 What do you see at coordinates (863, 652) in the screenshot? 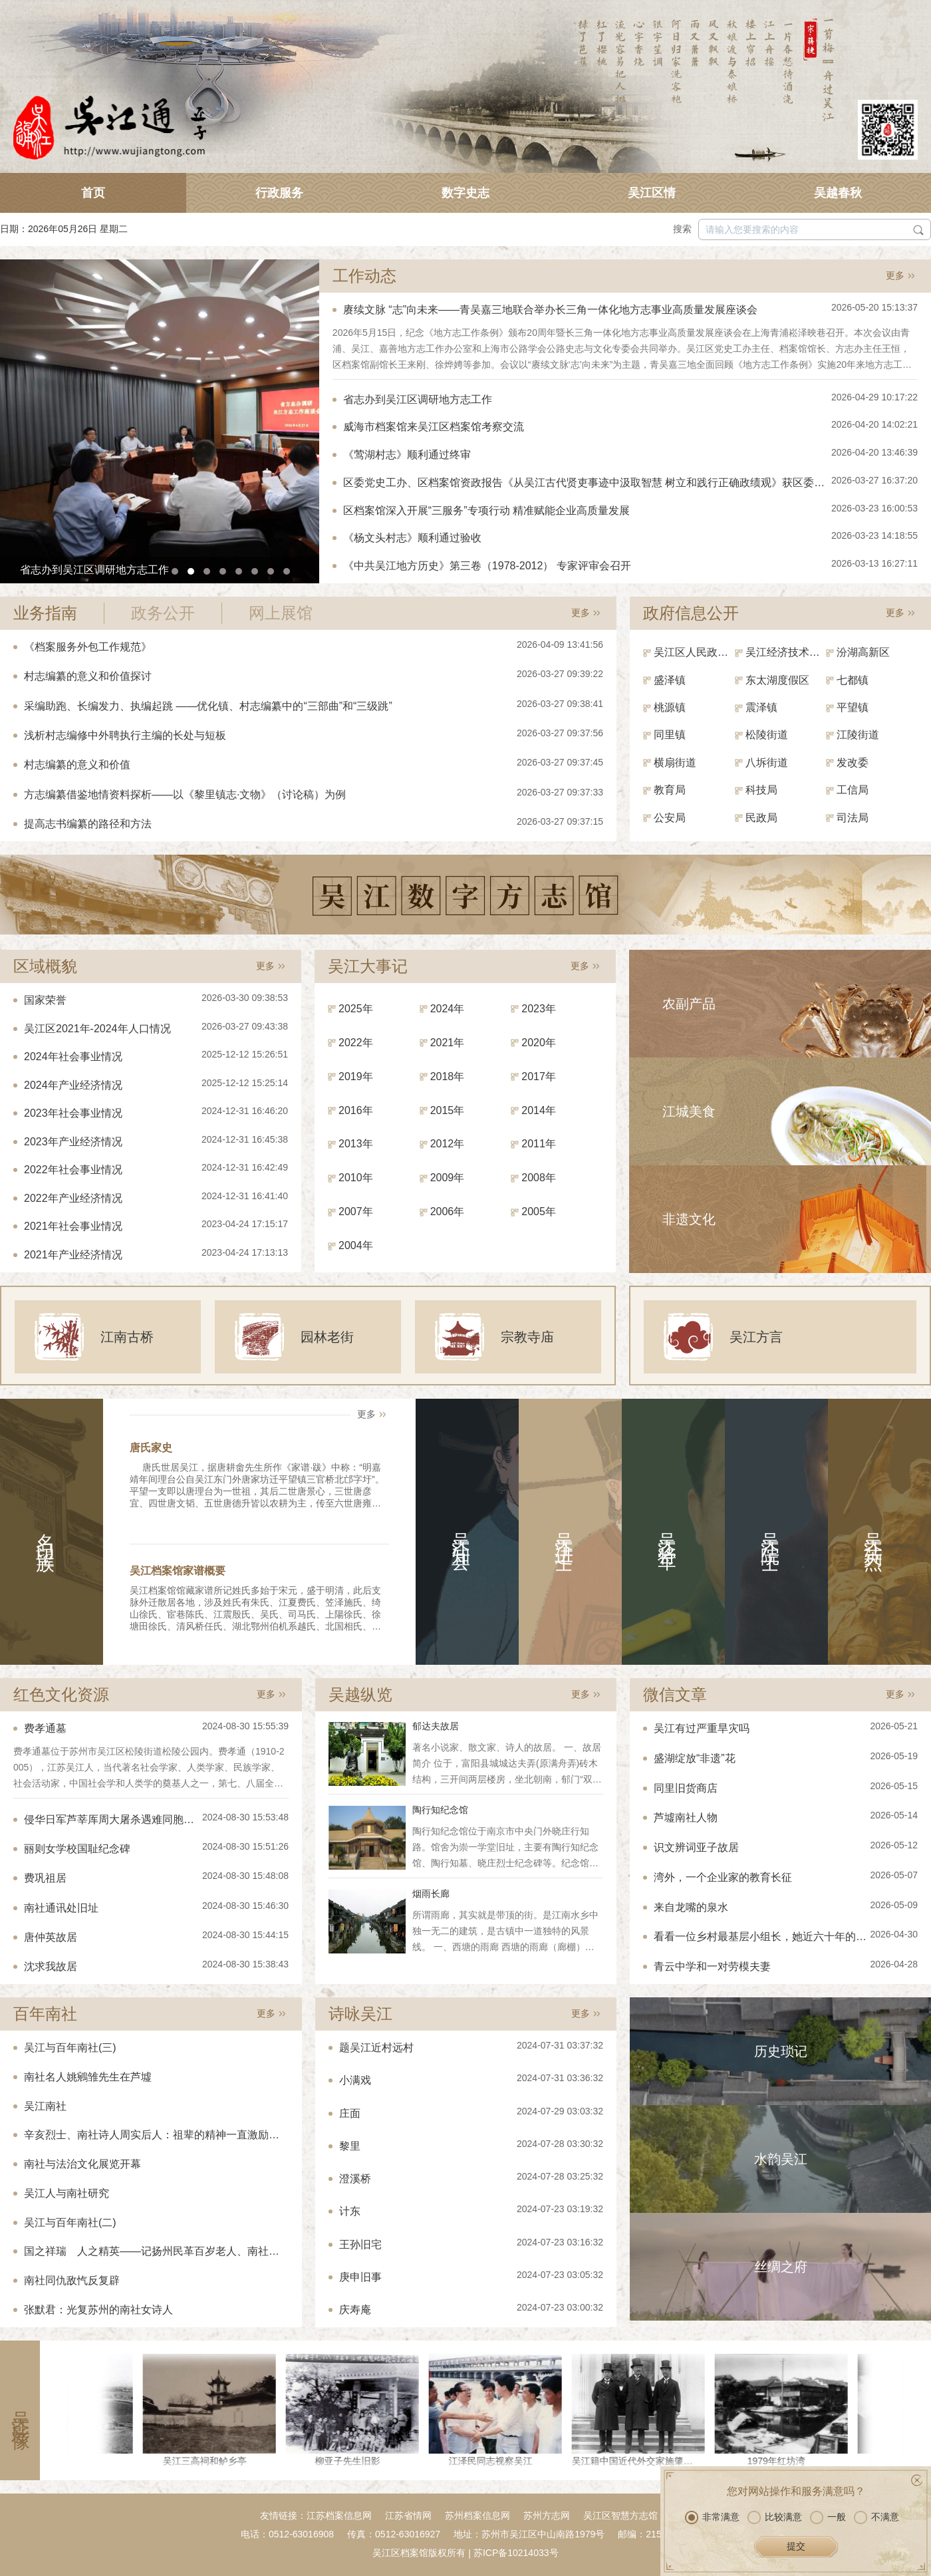
I see `汾湖高新区` at bounding box center [863, 652].